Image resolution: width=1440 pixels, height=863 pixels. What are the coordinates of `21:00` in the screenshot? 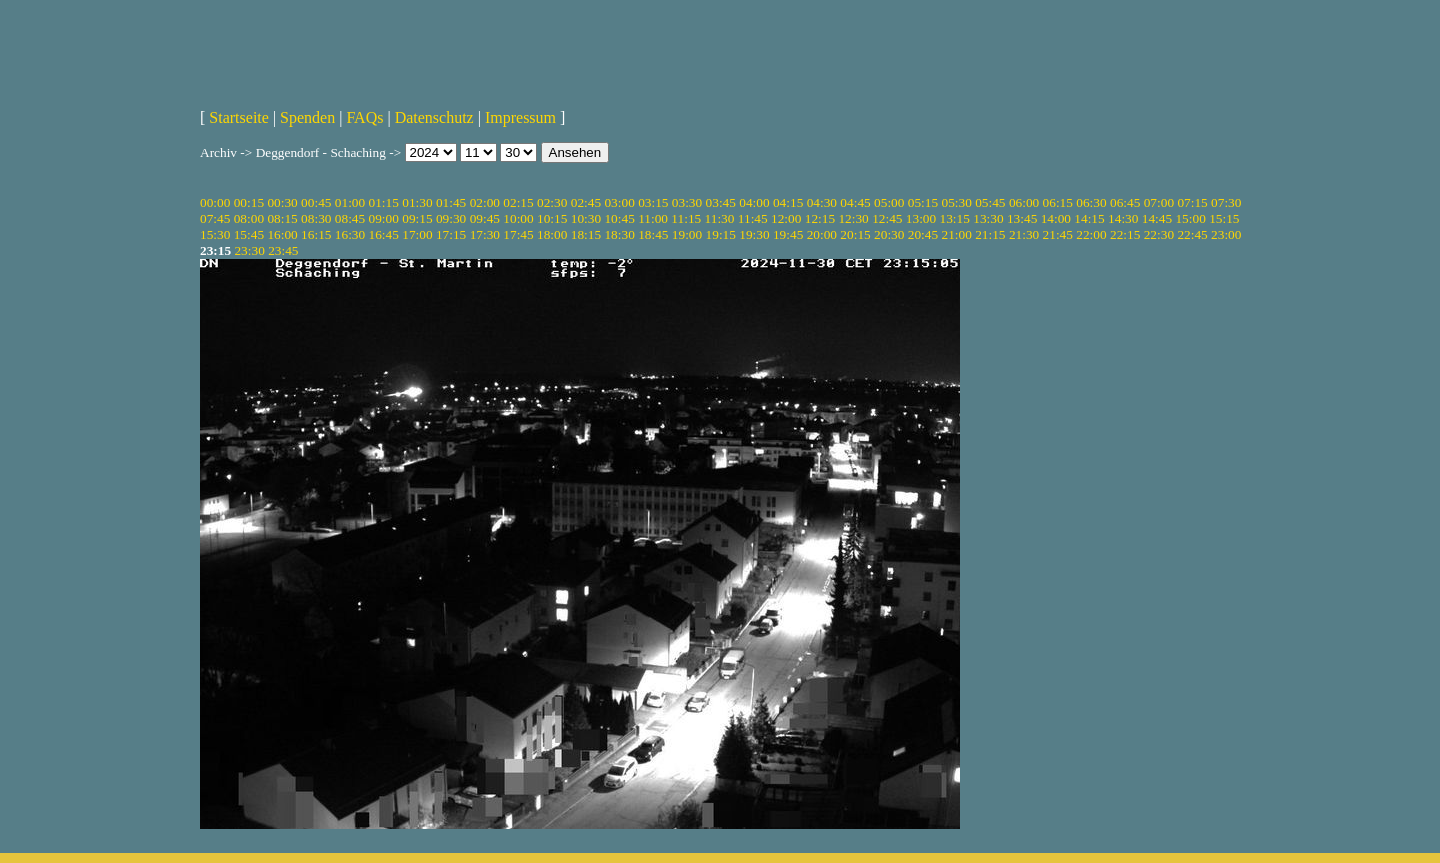 It's located at (956, 234).